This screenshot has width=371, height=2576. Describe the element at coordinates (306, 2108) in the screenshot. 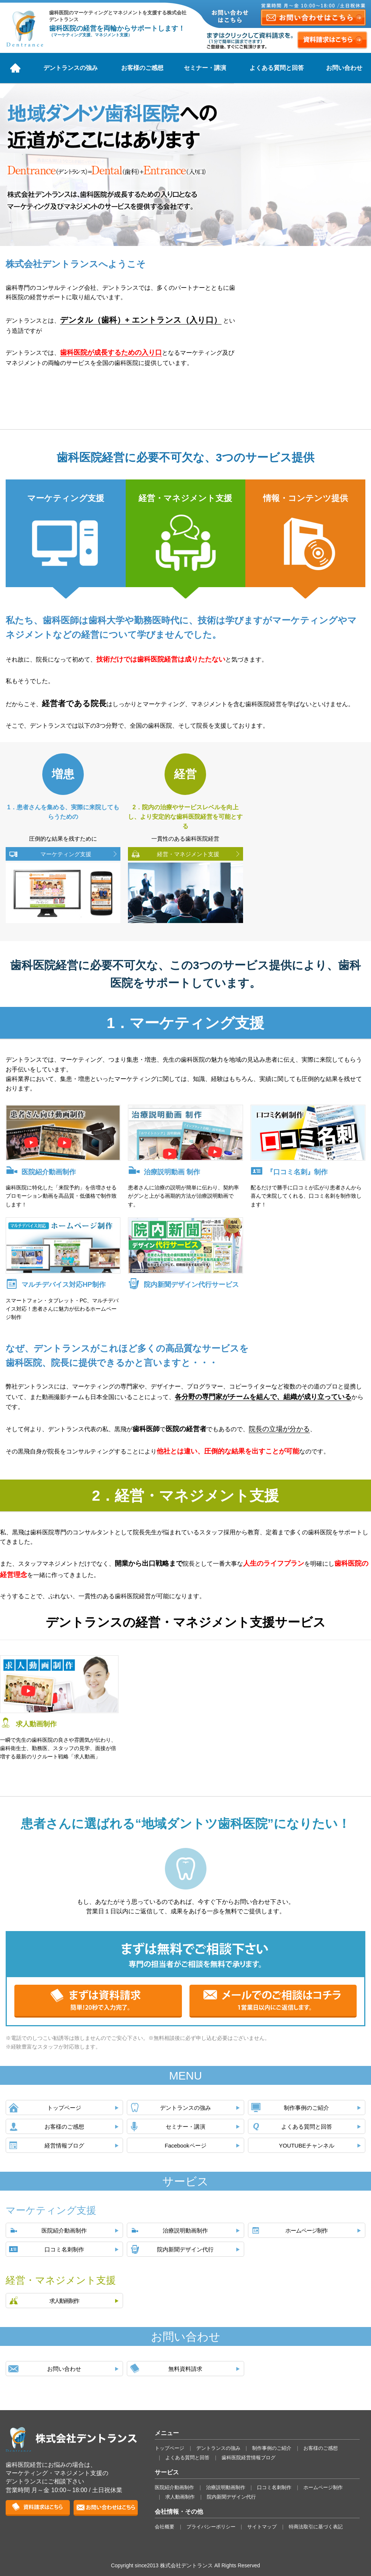

I see `制作事例のご紹介` at that location.